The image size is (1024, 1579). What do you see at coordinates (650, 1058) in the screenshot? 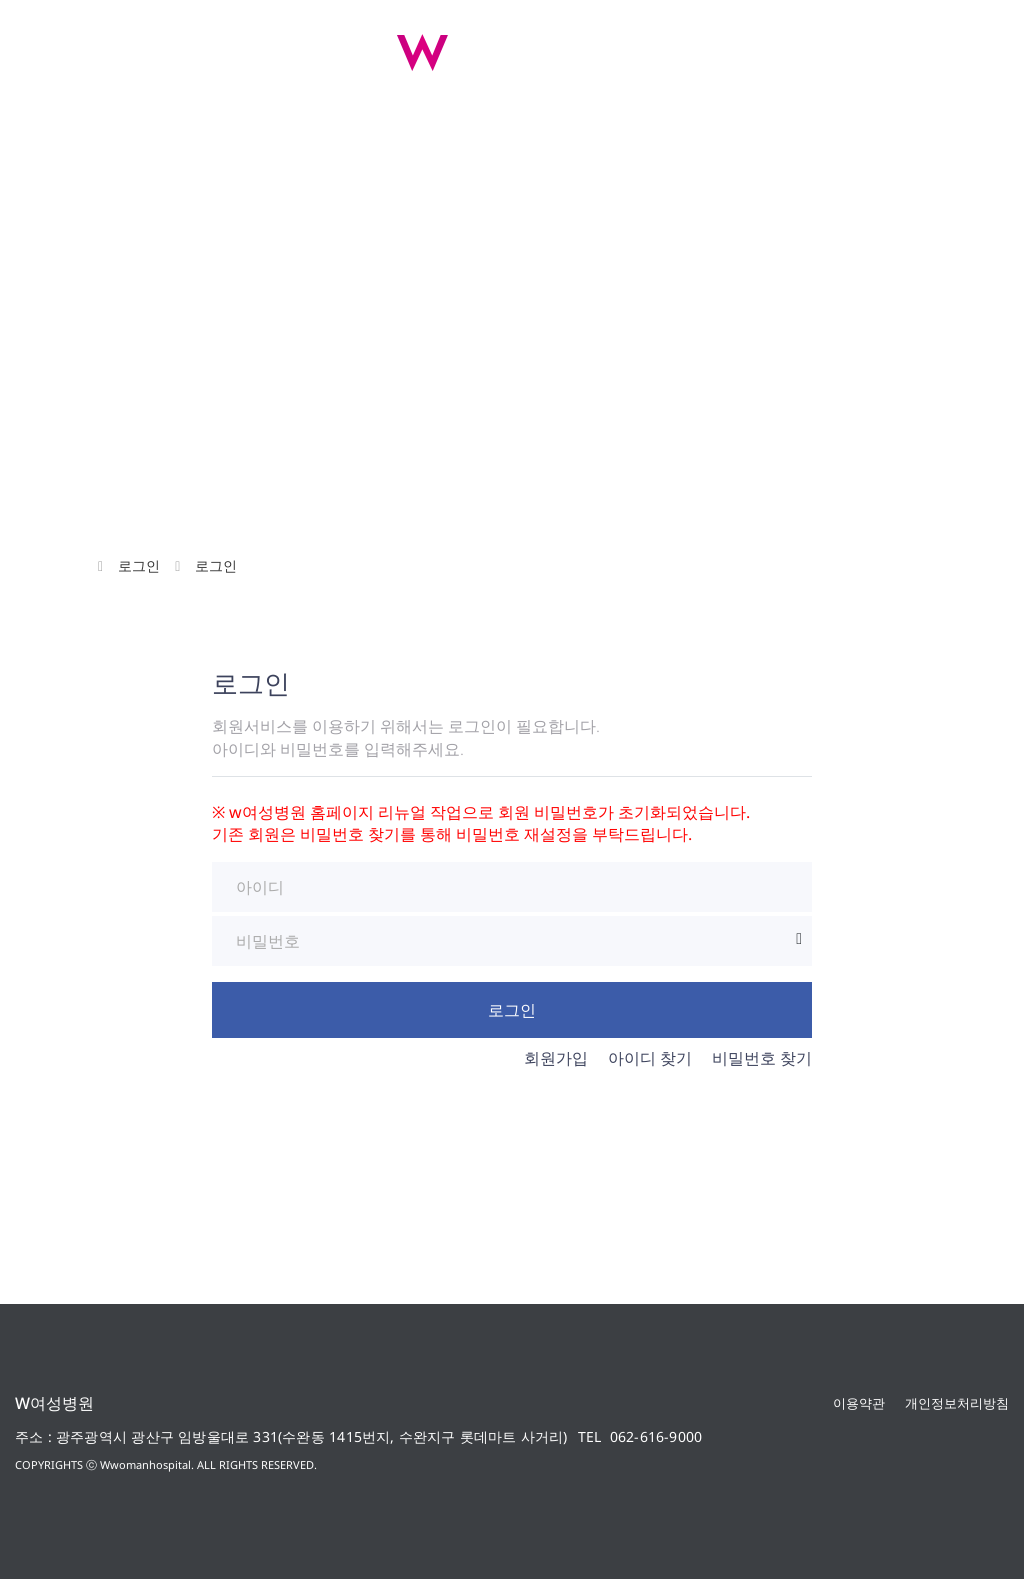
I see `아이디 찾기` at bounding box center [650, 1058].